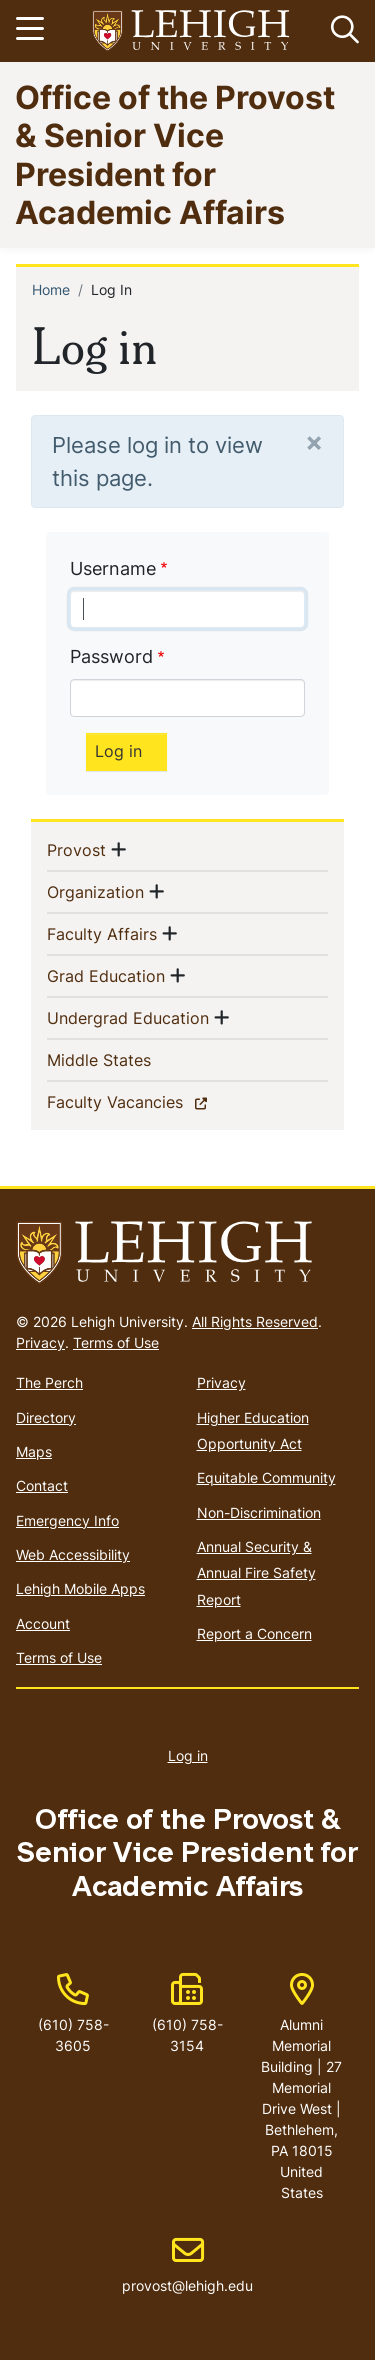 The image size is (375, 2361). What do you see at coordinates (150, 1101) in the screenshot?
I see `Faculty Vacancies [(link is external)]` at bounding box center [150, 1101].